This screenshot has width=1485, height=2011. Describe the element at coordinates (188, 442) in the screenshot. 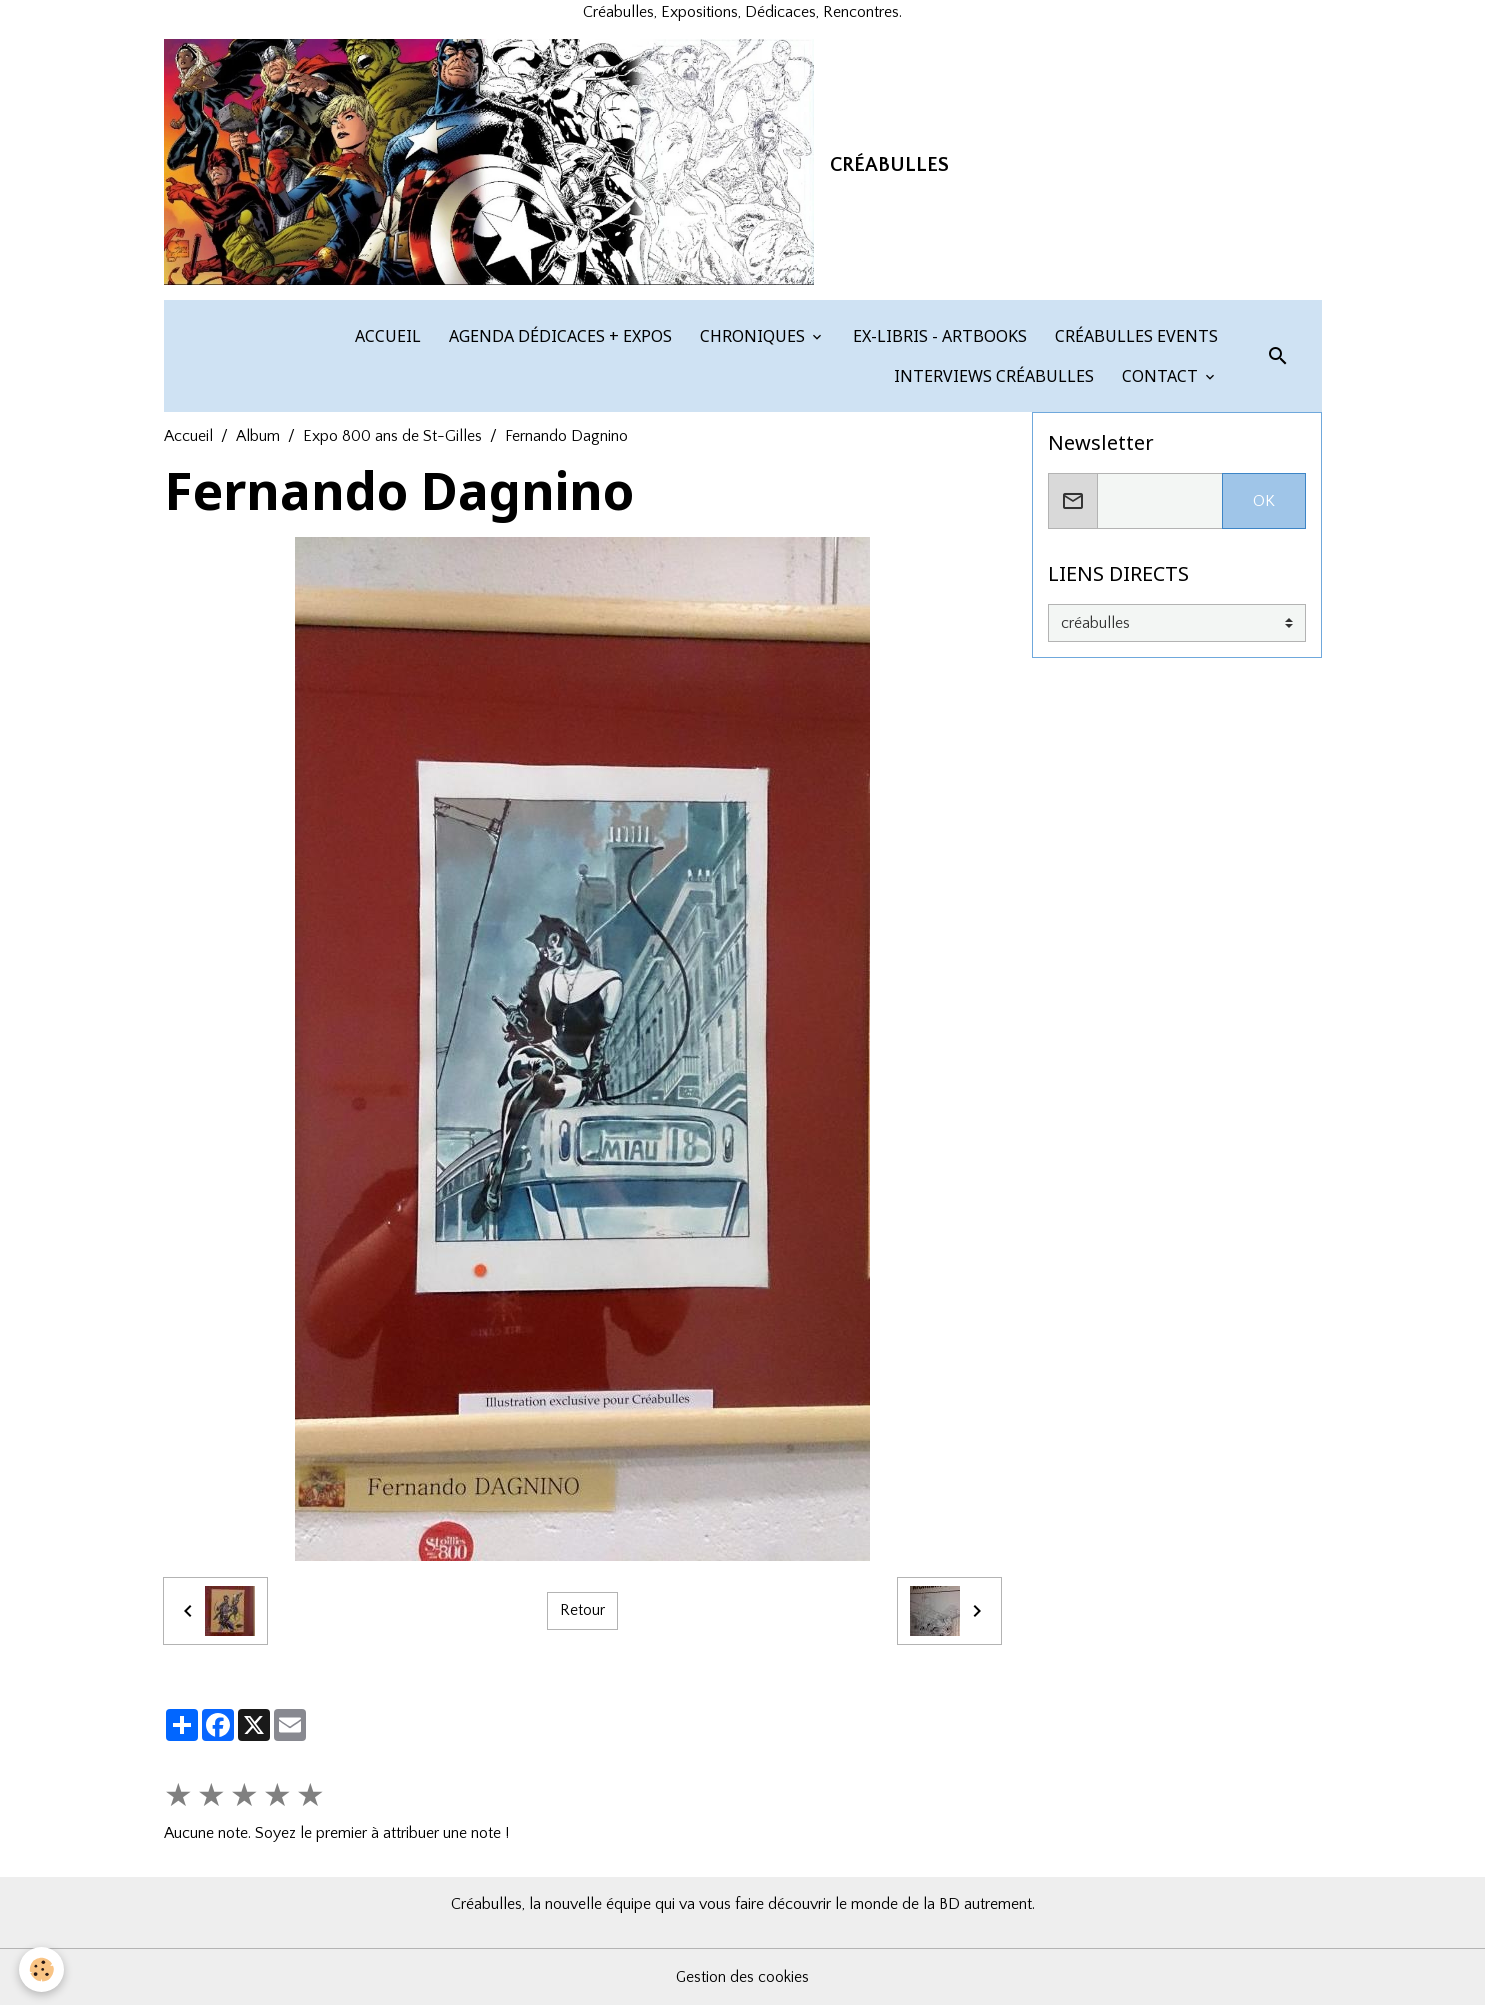

I see `Accueil` at that location.